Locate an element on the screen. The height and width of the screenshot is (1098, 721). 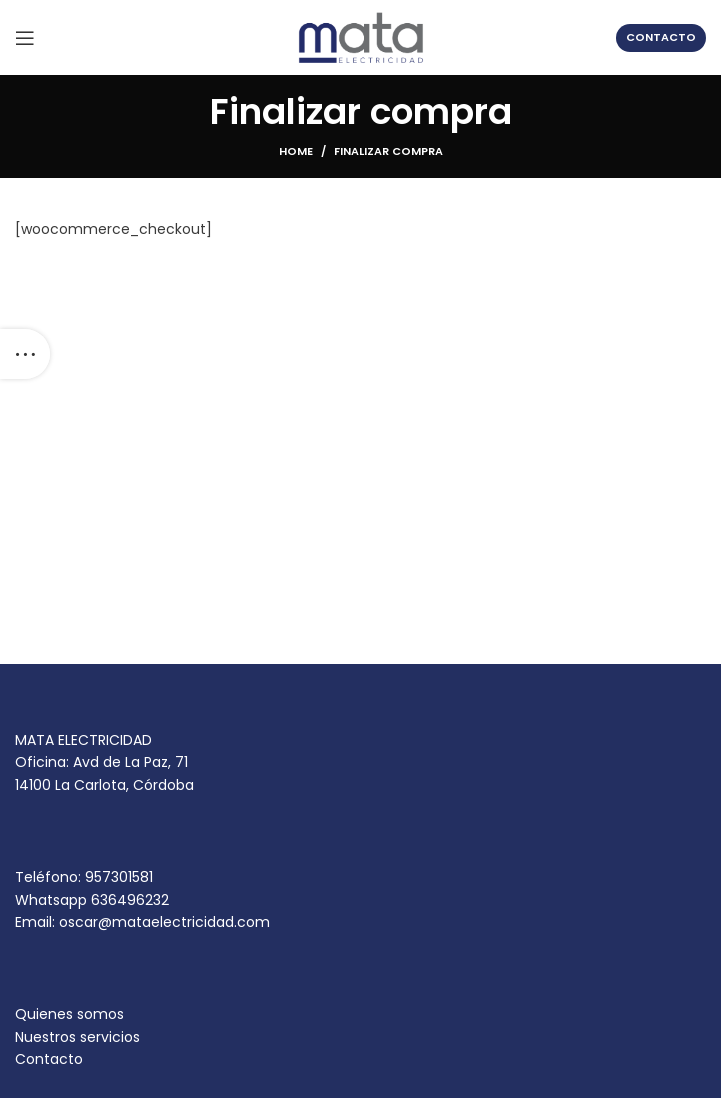
Home is located at coordinates (296, 151).